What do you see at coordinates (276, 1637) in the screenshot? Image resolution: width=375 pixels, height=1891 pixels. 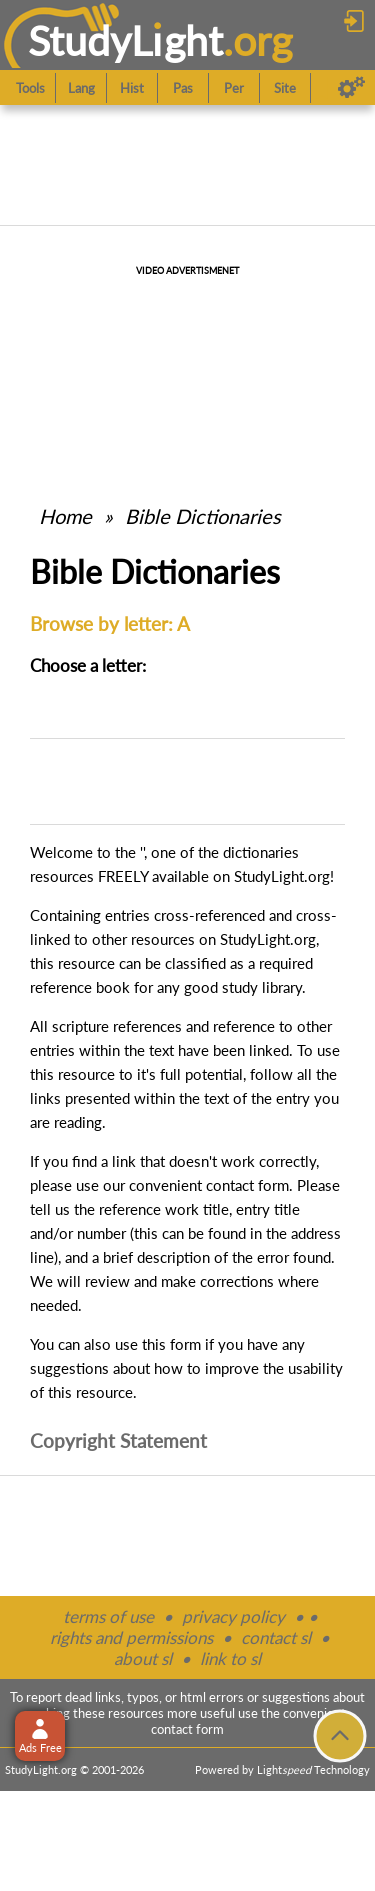 I see `contact sl` at bounding box center [276, 1637].